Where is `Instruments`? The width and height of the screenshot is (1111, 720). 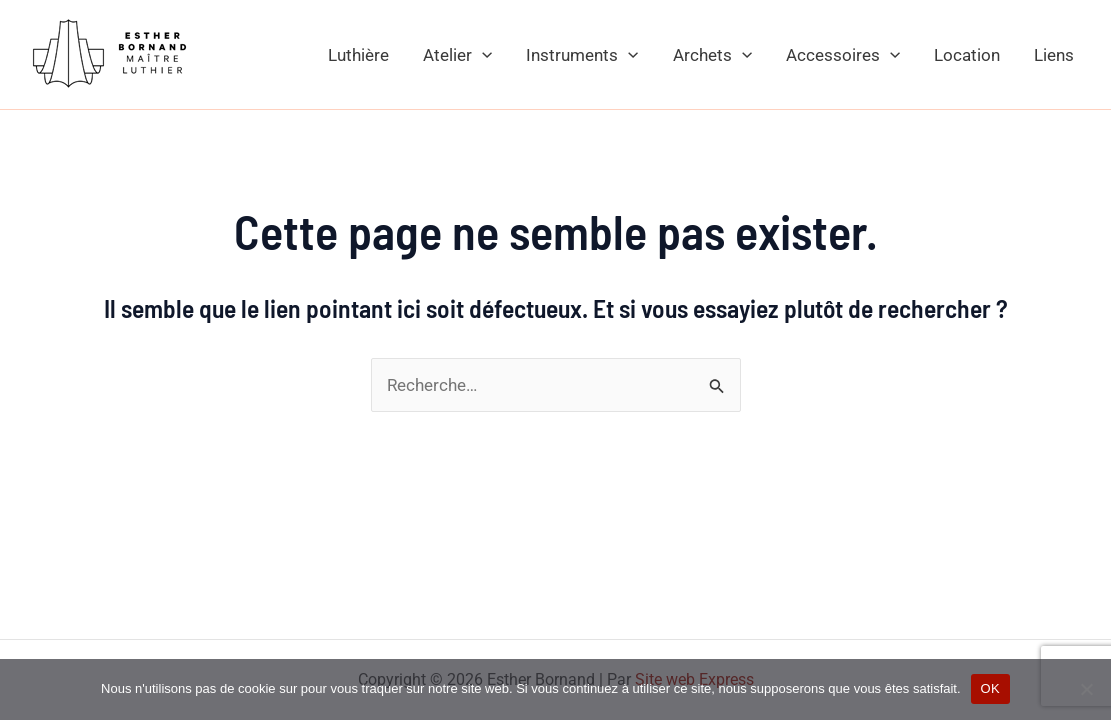
Instruments is located at coordinates (582, 55).